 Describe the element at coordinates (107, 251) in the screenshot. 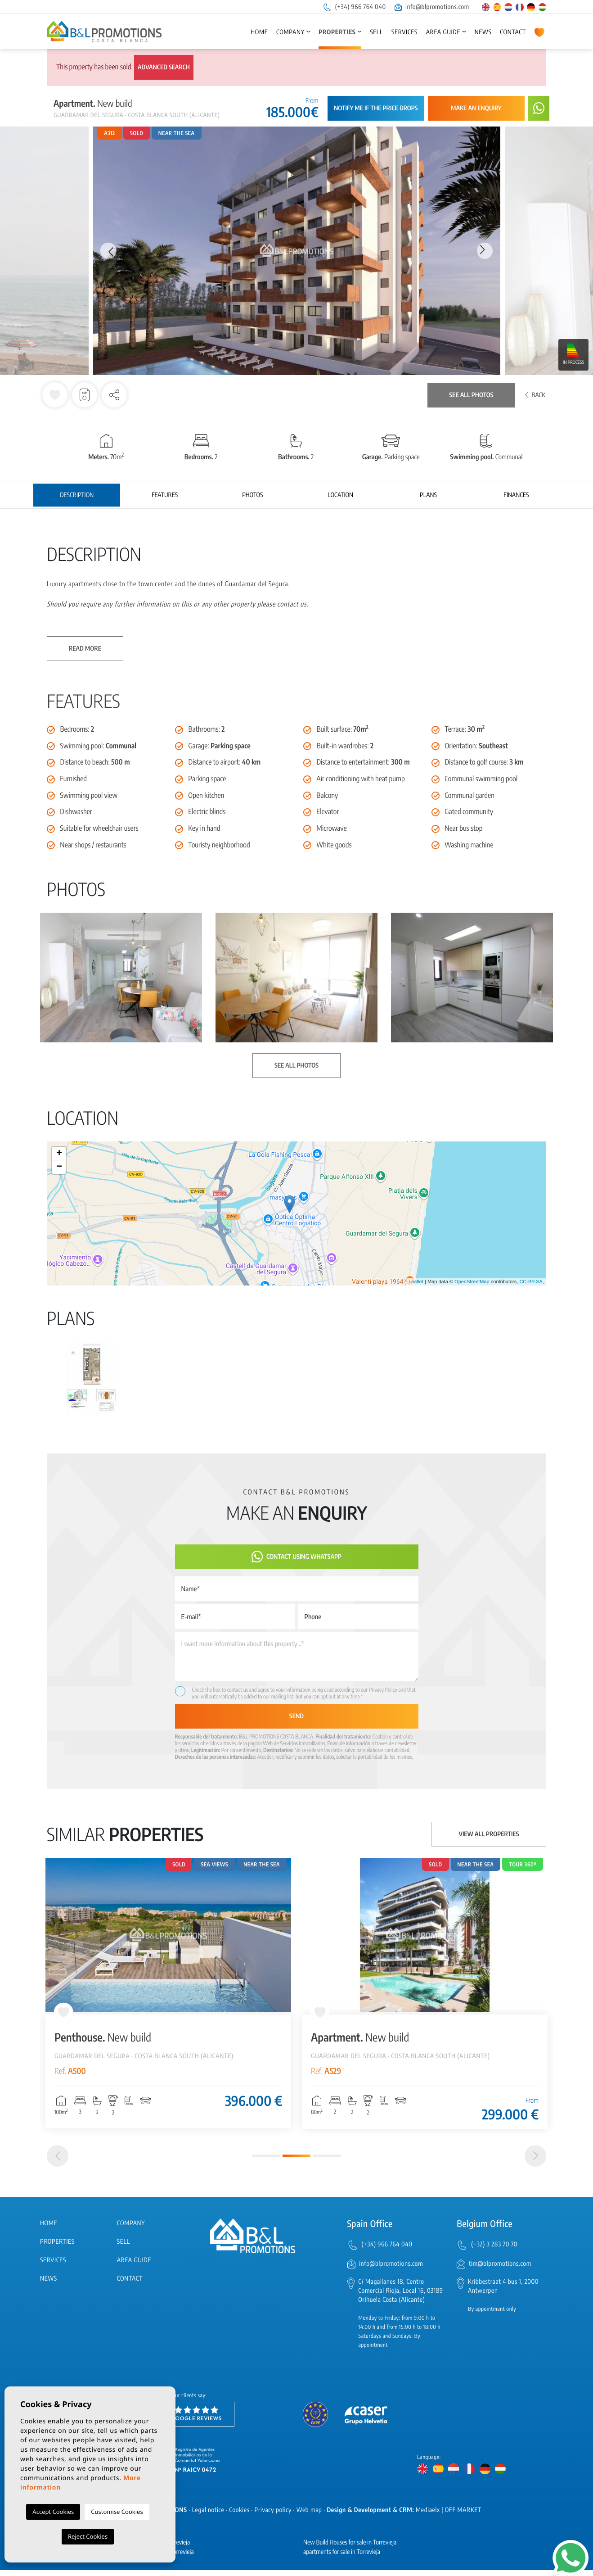

I see `Previous` at that location.